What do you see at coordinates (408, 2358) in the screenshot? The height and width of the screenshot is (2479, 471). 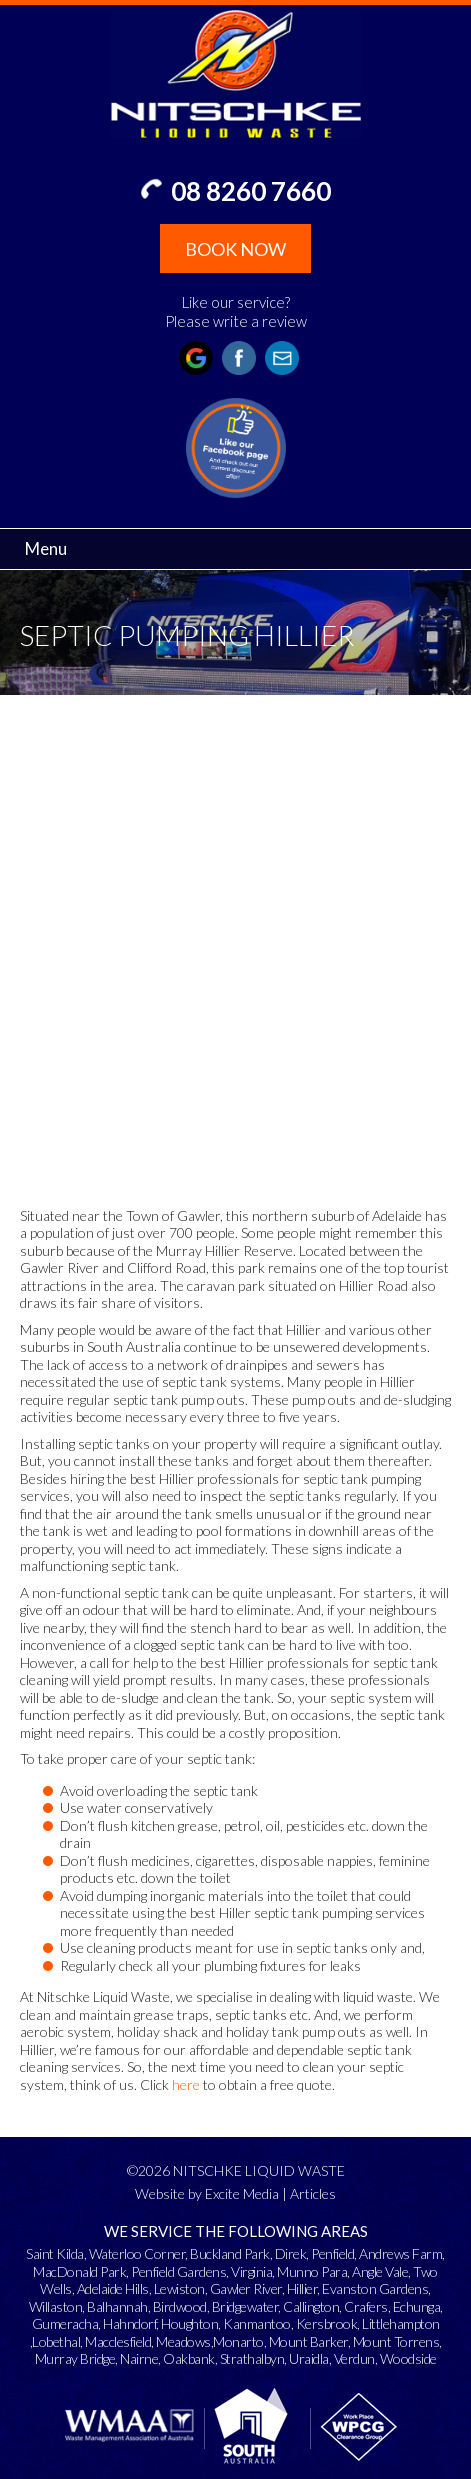 I see `Woodside` at bounding box center [408, 2358].